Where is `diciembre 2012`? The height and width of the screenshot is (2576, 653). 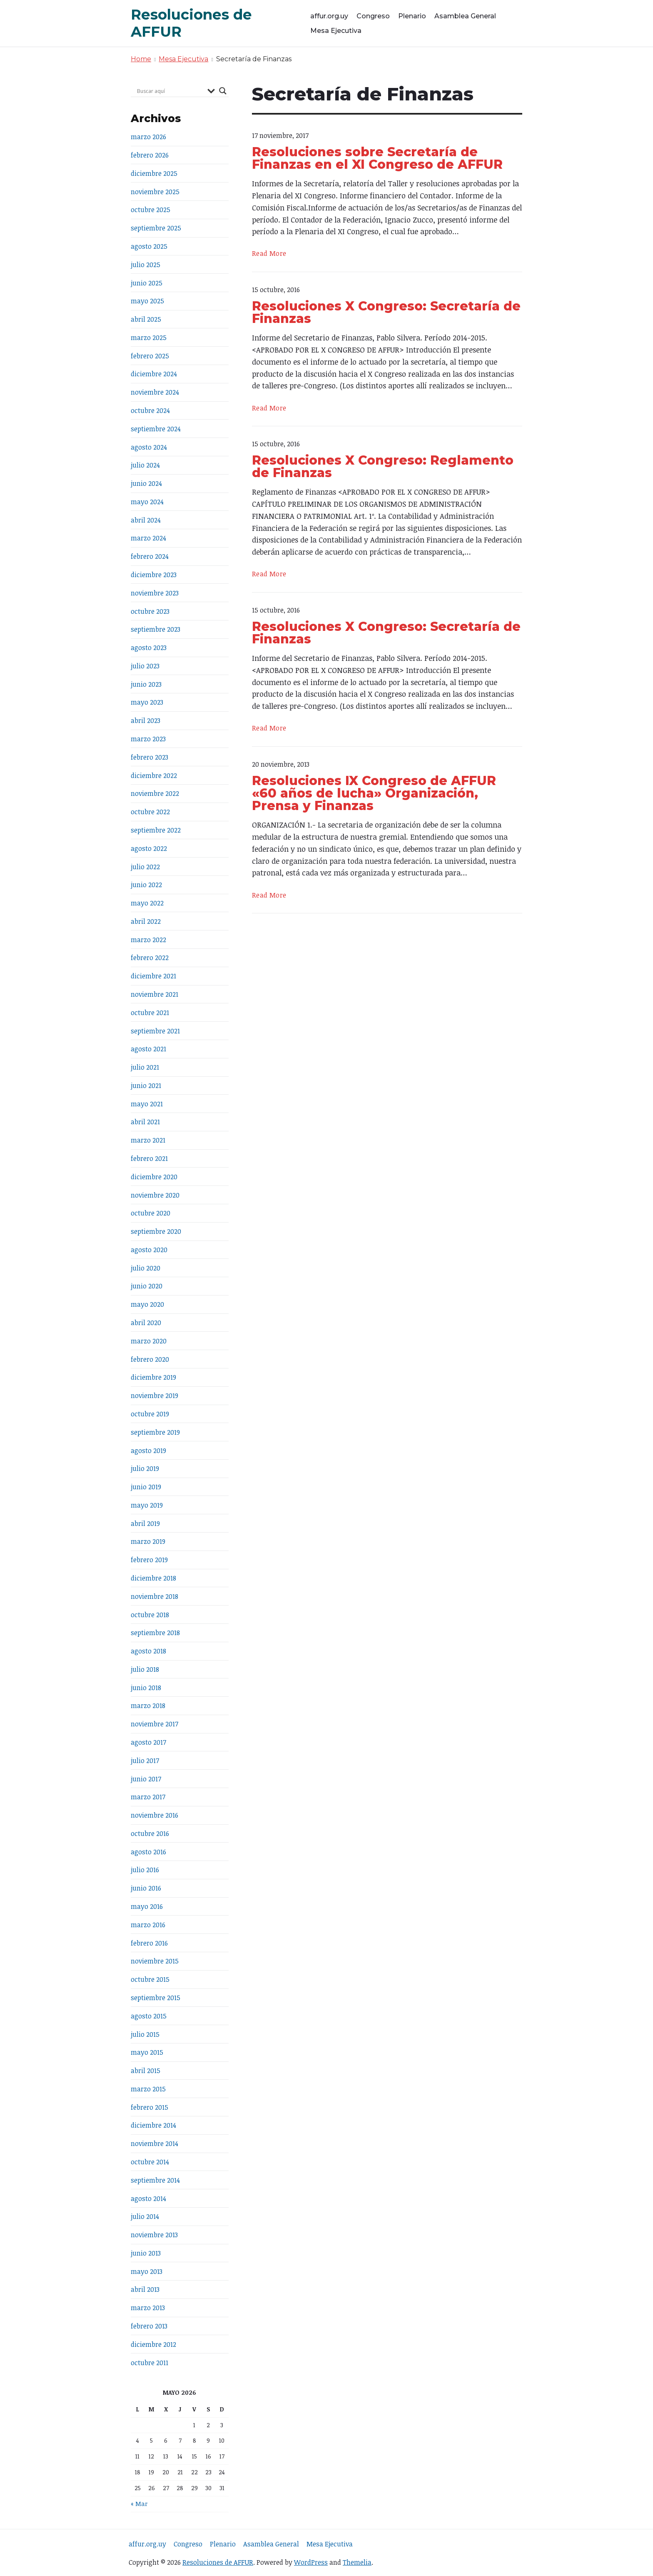
diciembre 2012 is located at coordinates (153, 2344).